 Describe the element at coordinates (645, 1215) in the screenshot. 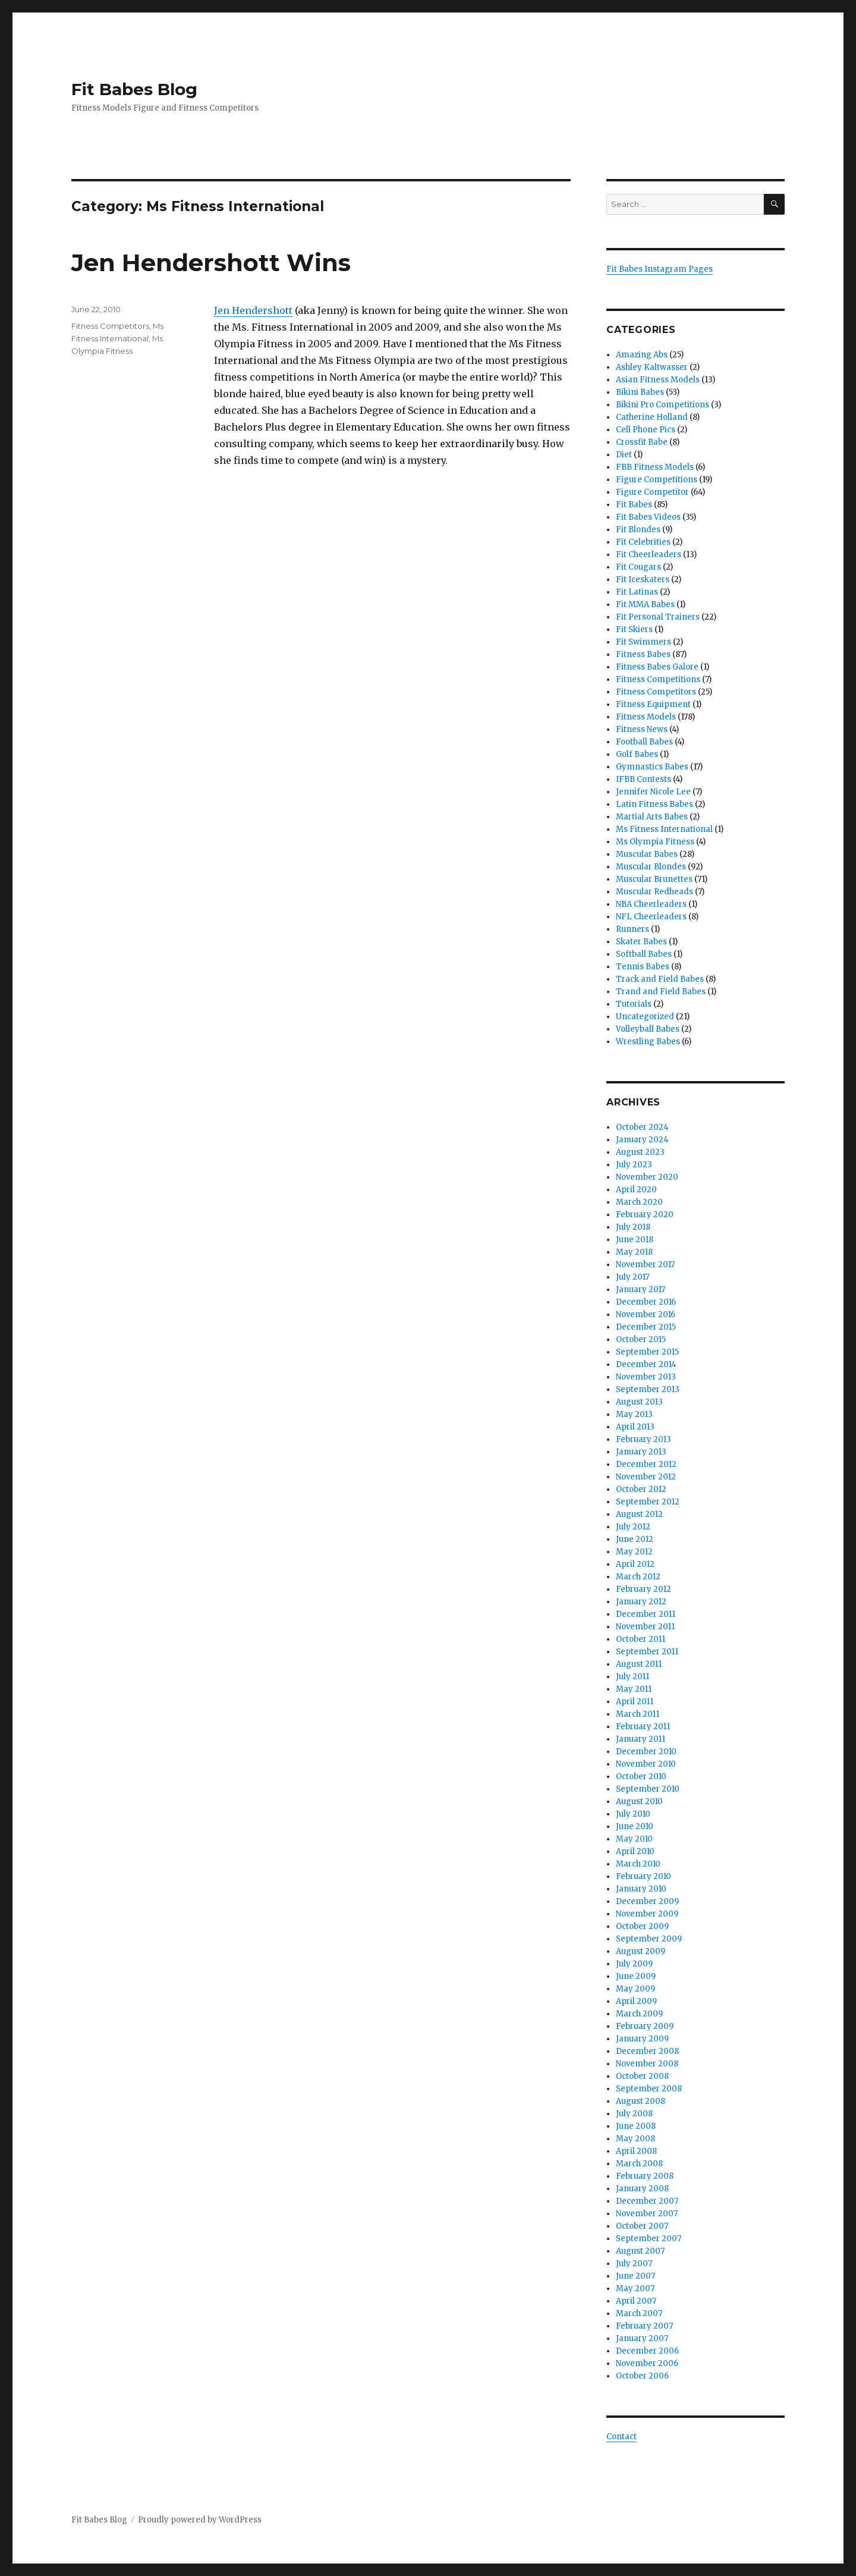

I see `February 2020` at that location.